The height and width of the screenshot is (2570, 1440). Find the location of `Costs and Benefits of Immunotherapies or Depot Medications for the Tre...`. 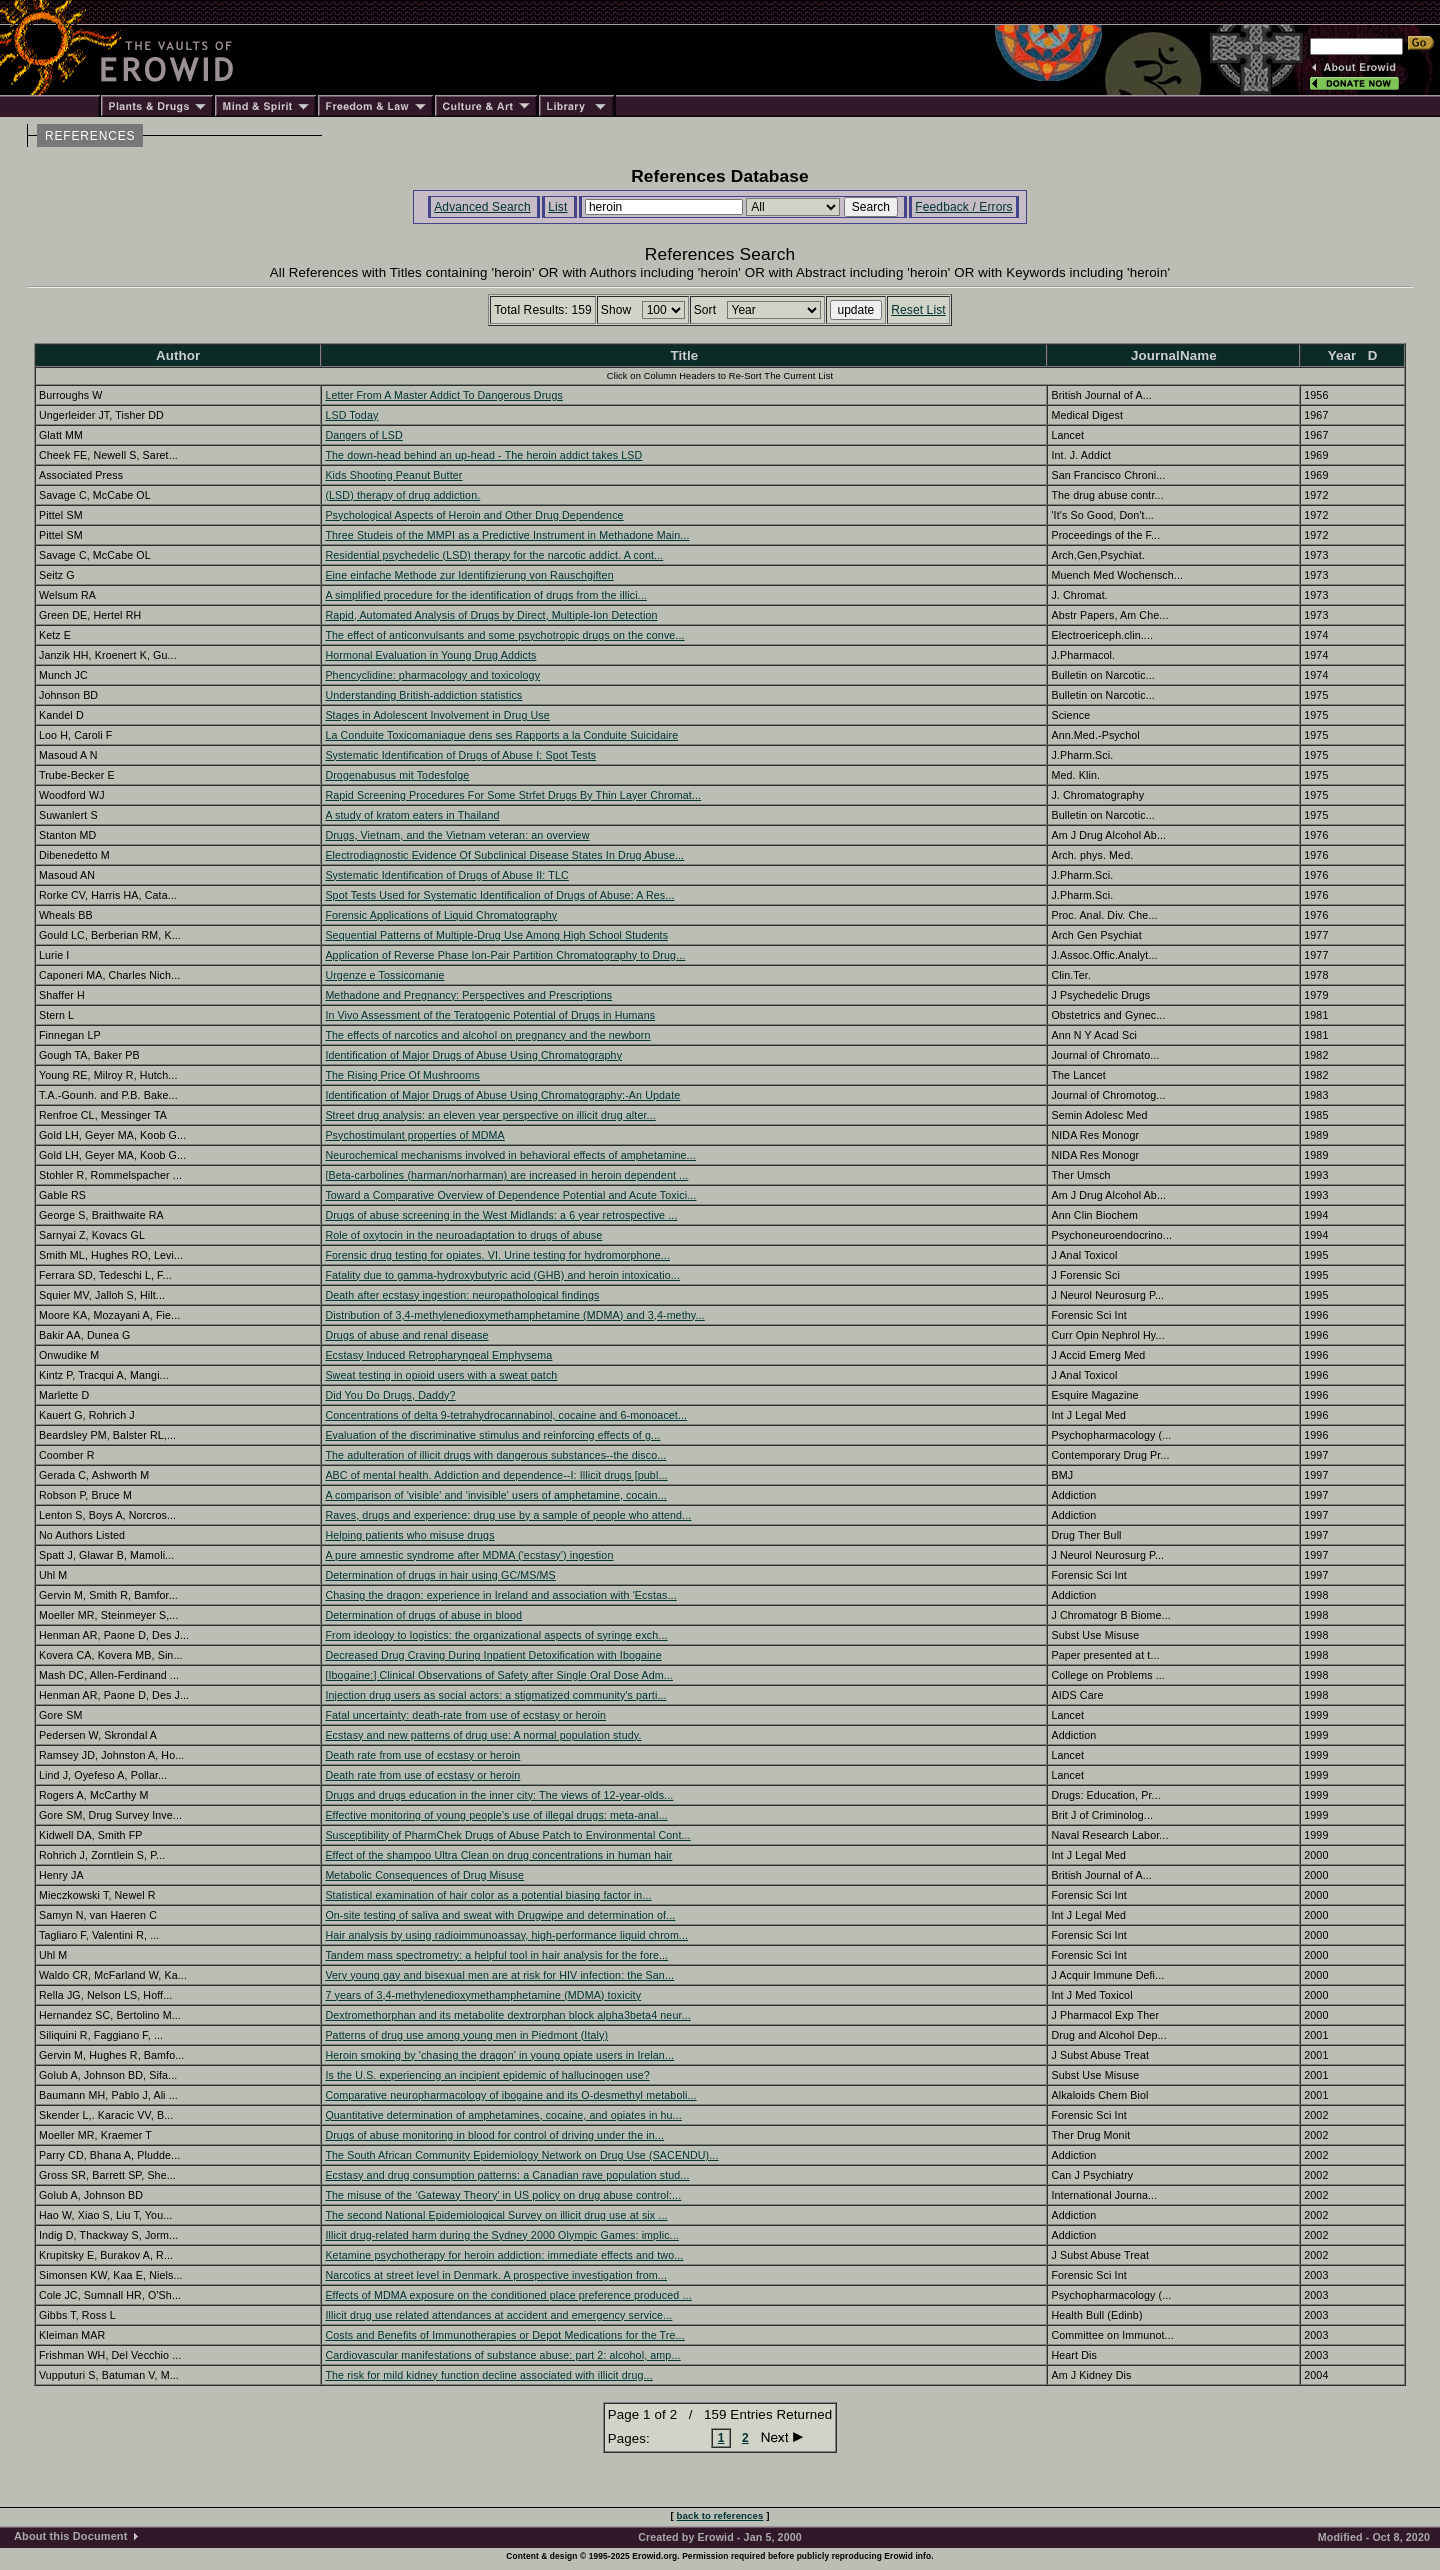

Costs and Benefits of Immunotherapies or Depot Medications for the Tre... is located at coordinates (504, 2335).